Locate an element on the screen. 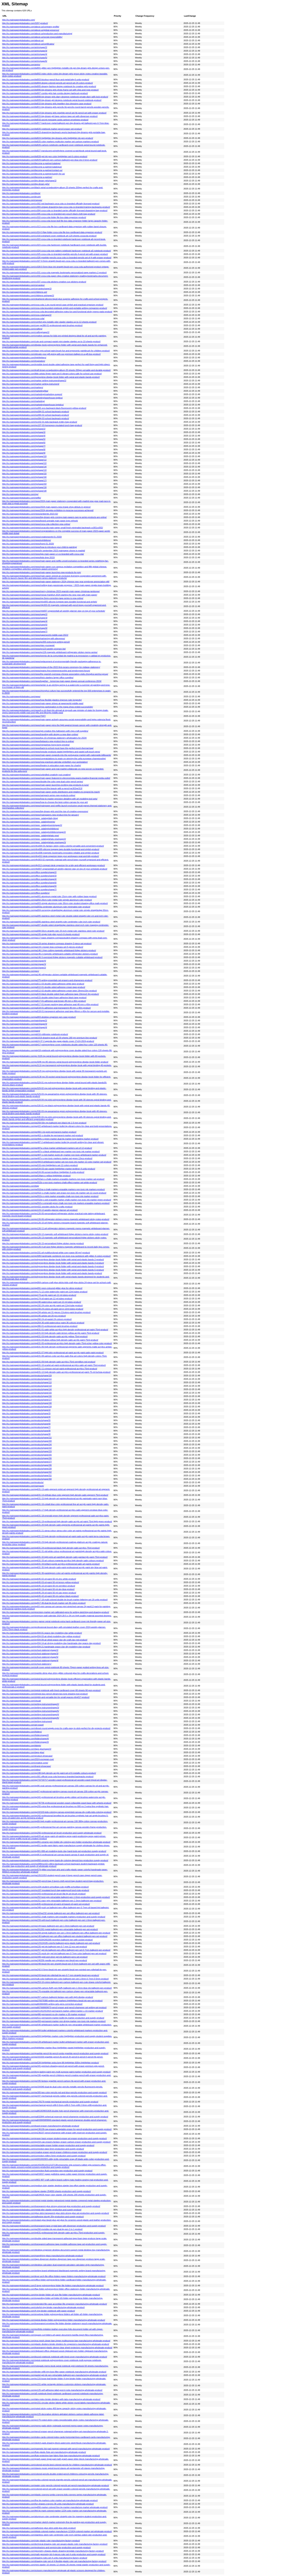 The width and height of the screenshot is (300, 2576). http://is.mainpaperglobalsales.com/pe552tq-s-wet-erasable-marker-chalk-marker-non-toxic-ink-marker-green-product/ is located at coordinates (56, 1200).